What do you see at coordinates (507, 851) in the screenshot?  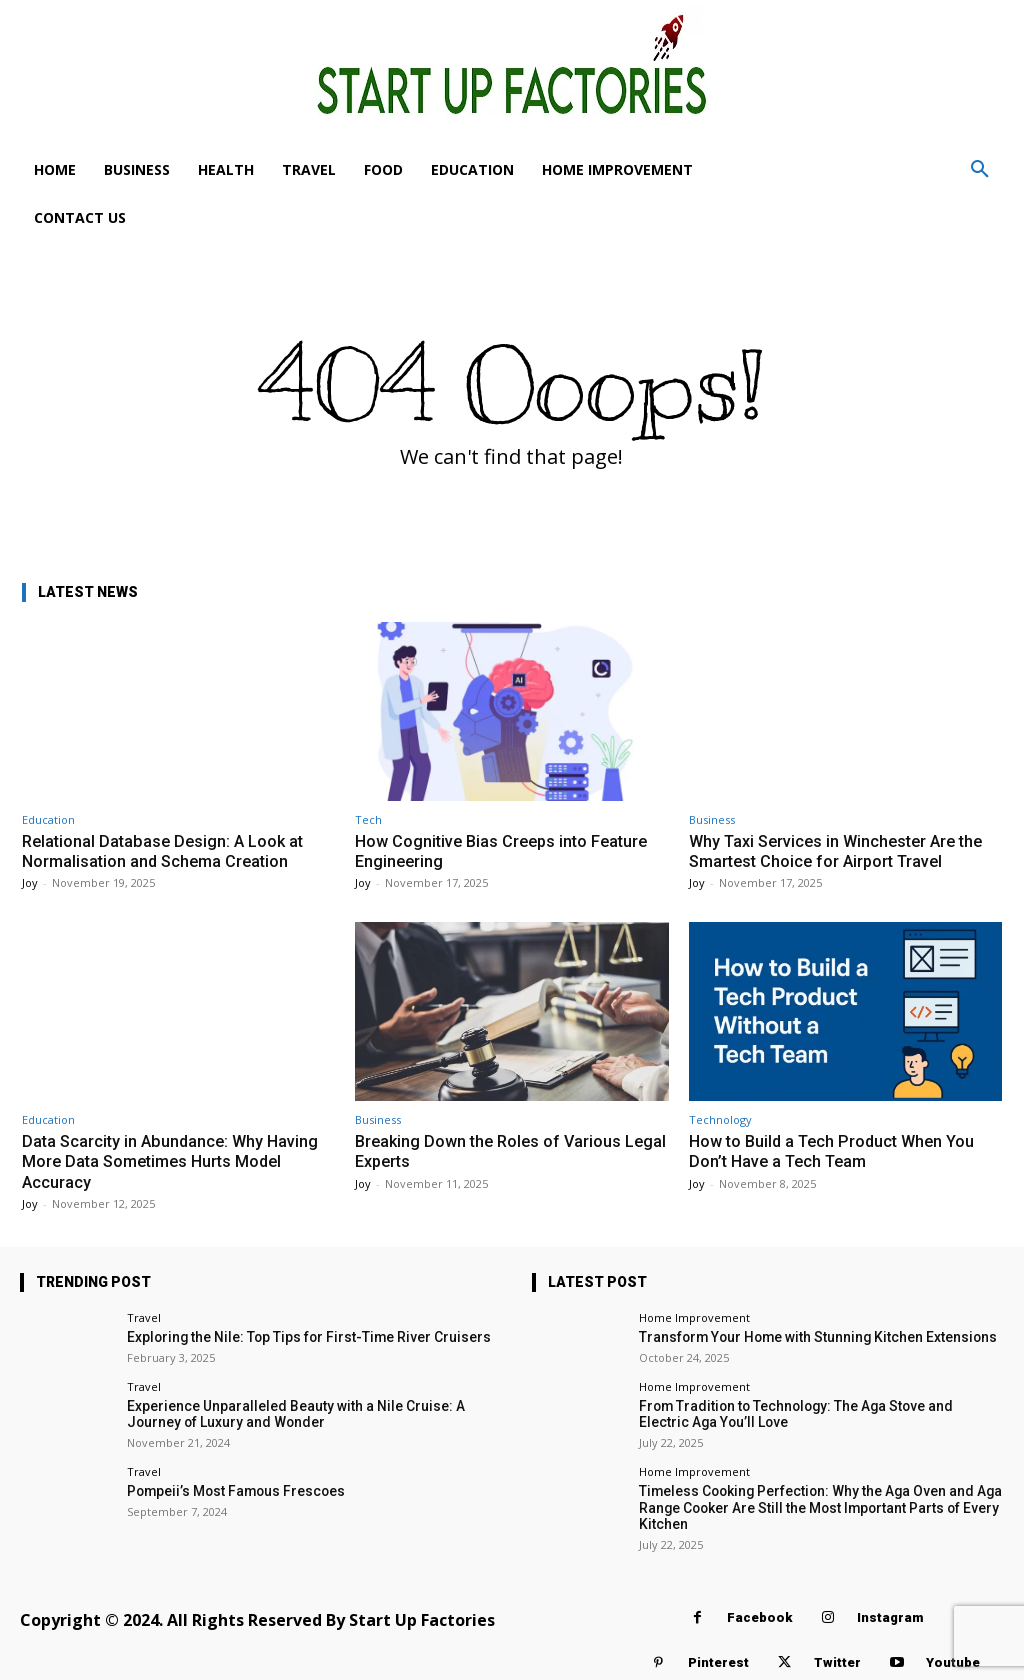 I see `How Cognitive Bias Creeps into Feature Engineering` at bounding box center [507, 851].